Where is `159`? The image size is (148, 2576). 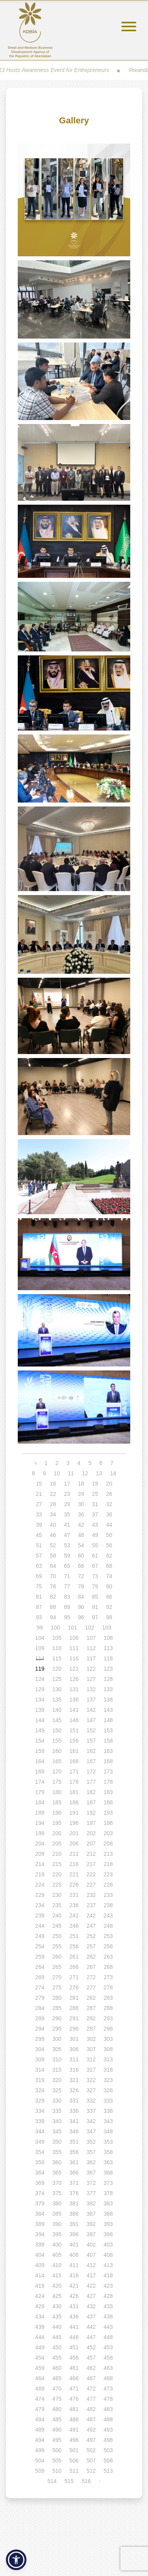
159 is located at coordinates (39, 1751).